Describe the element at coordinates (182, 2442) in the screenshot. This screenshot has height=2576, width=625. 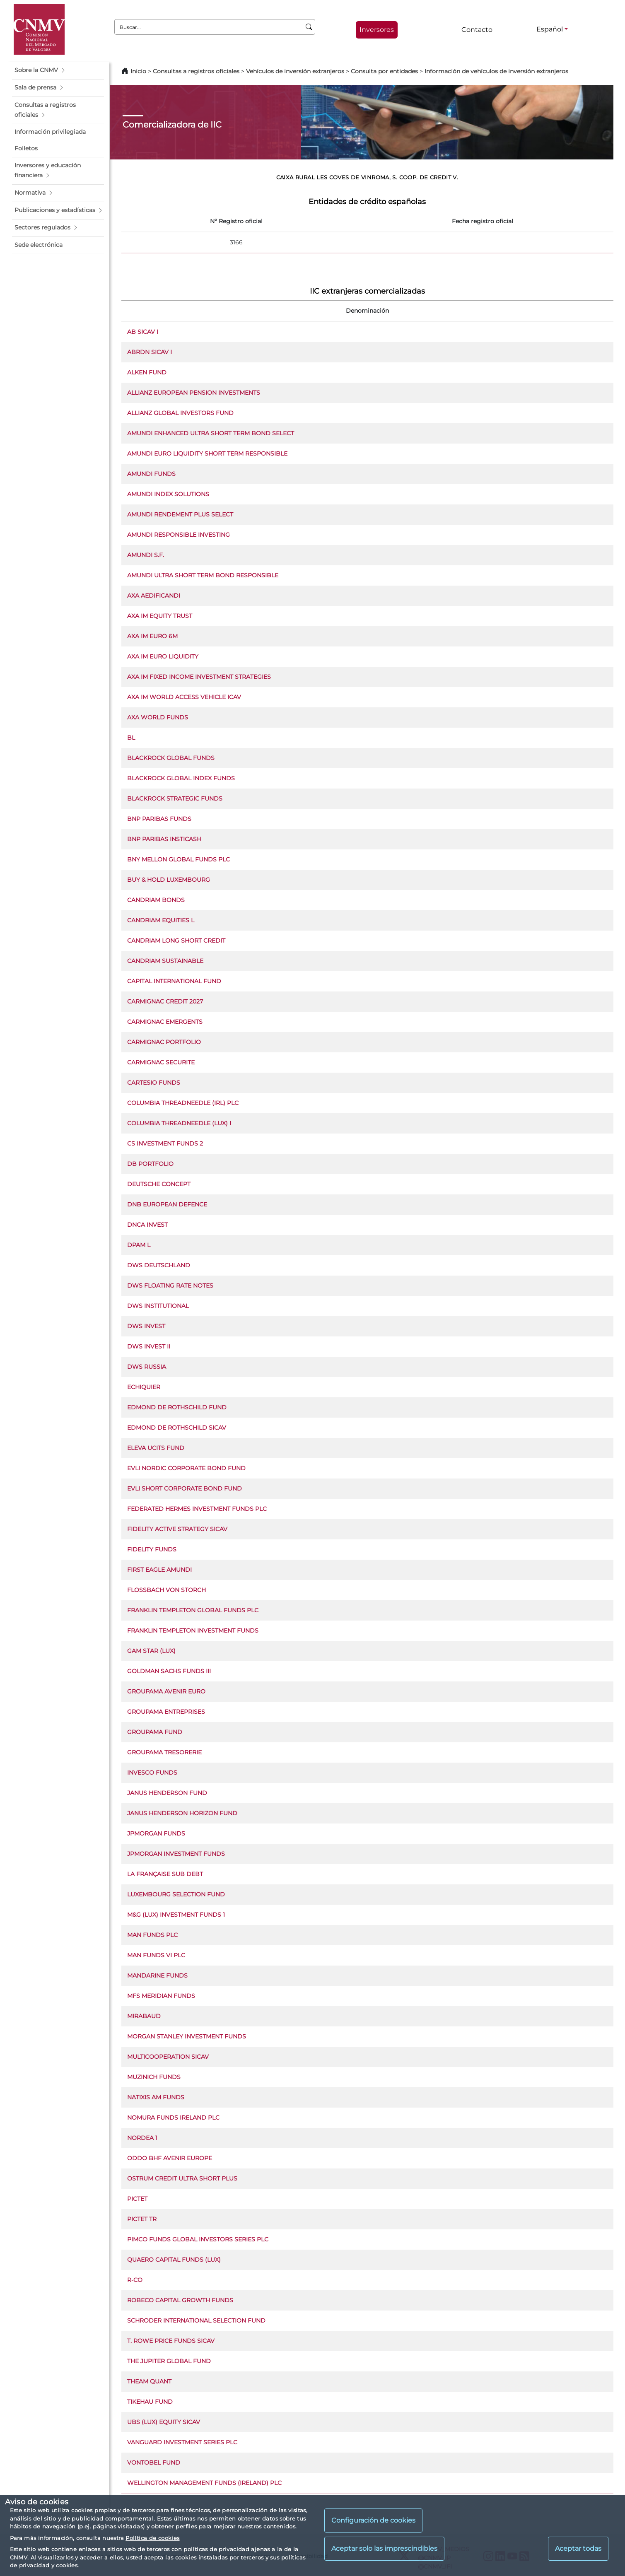
I see `VANGUARD INVESTMENT SERIES PLC` at that location.